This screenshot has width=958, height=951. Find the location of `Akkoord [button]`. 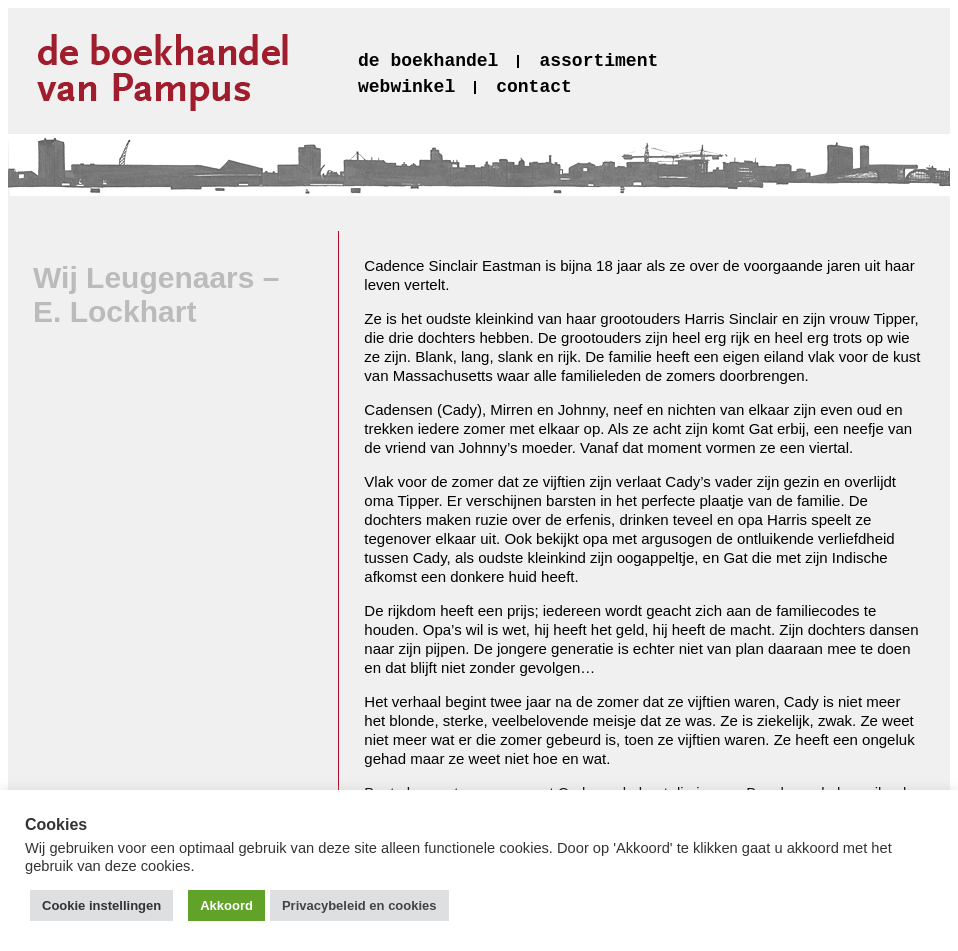

Akkoord [button] is located at coordinates (226, 905).